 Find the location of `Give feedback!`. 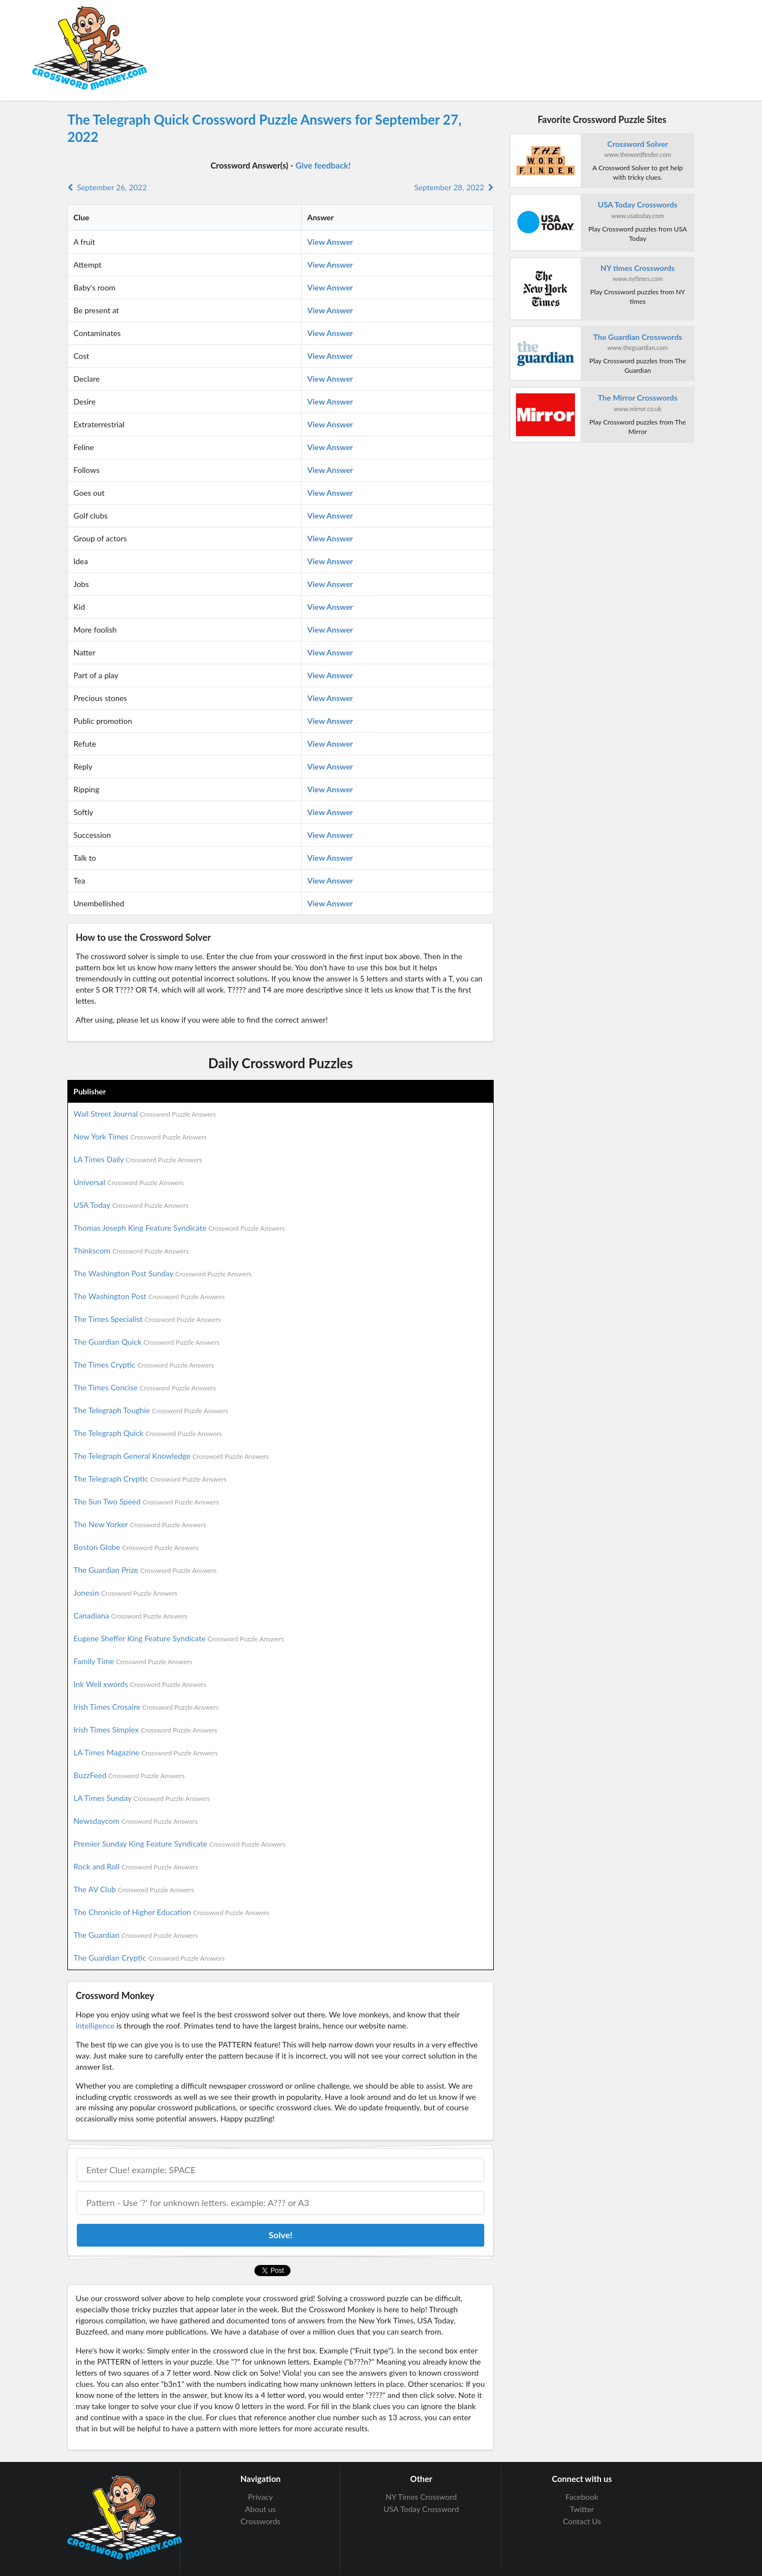

Give feedback! is located at coordinates (323, 165).